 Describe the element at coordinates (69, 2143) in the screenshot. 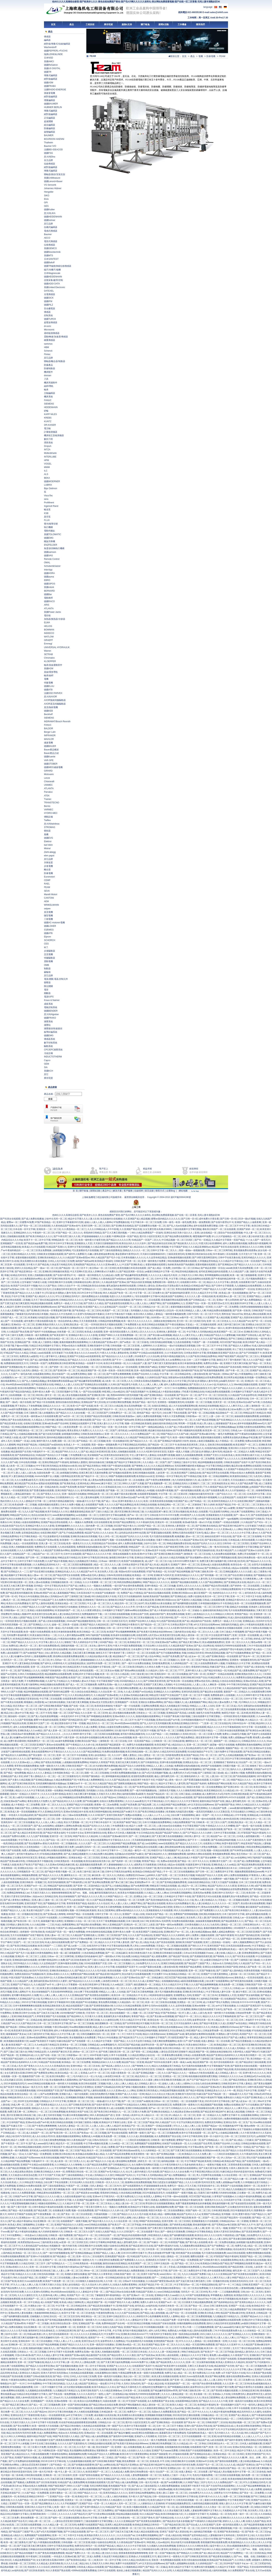

I see `精品毛片一区二区在线观看` at that location.